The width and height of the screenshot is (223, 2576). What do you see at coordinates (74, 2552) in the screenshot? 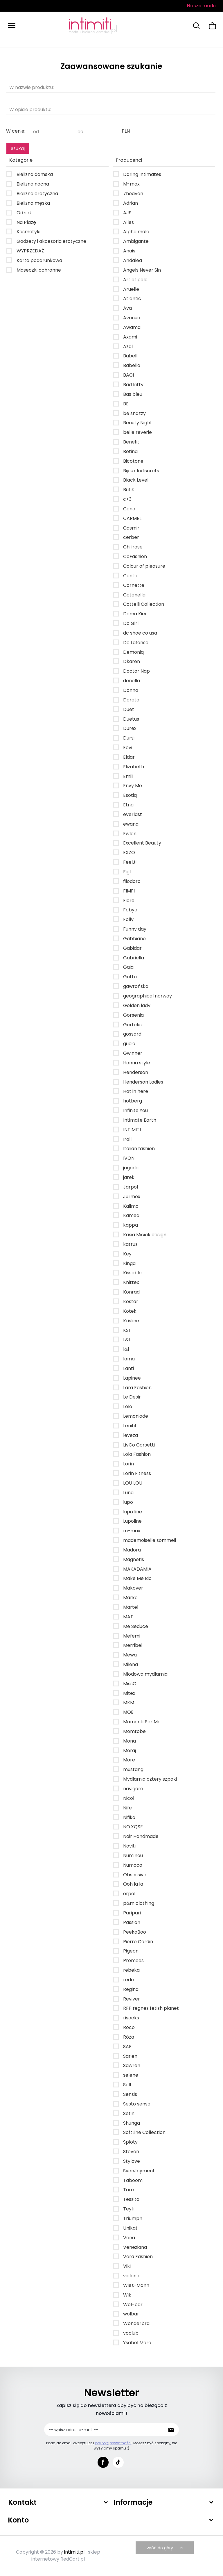
I see `intimiti.pl` at bounding box center [74, 2552].